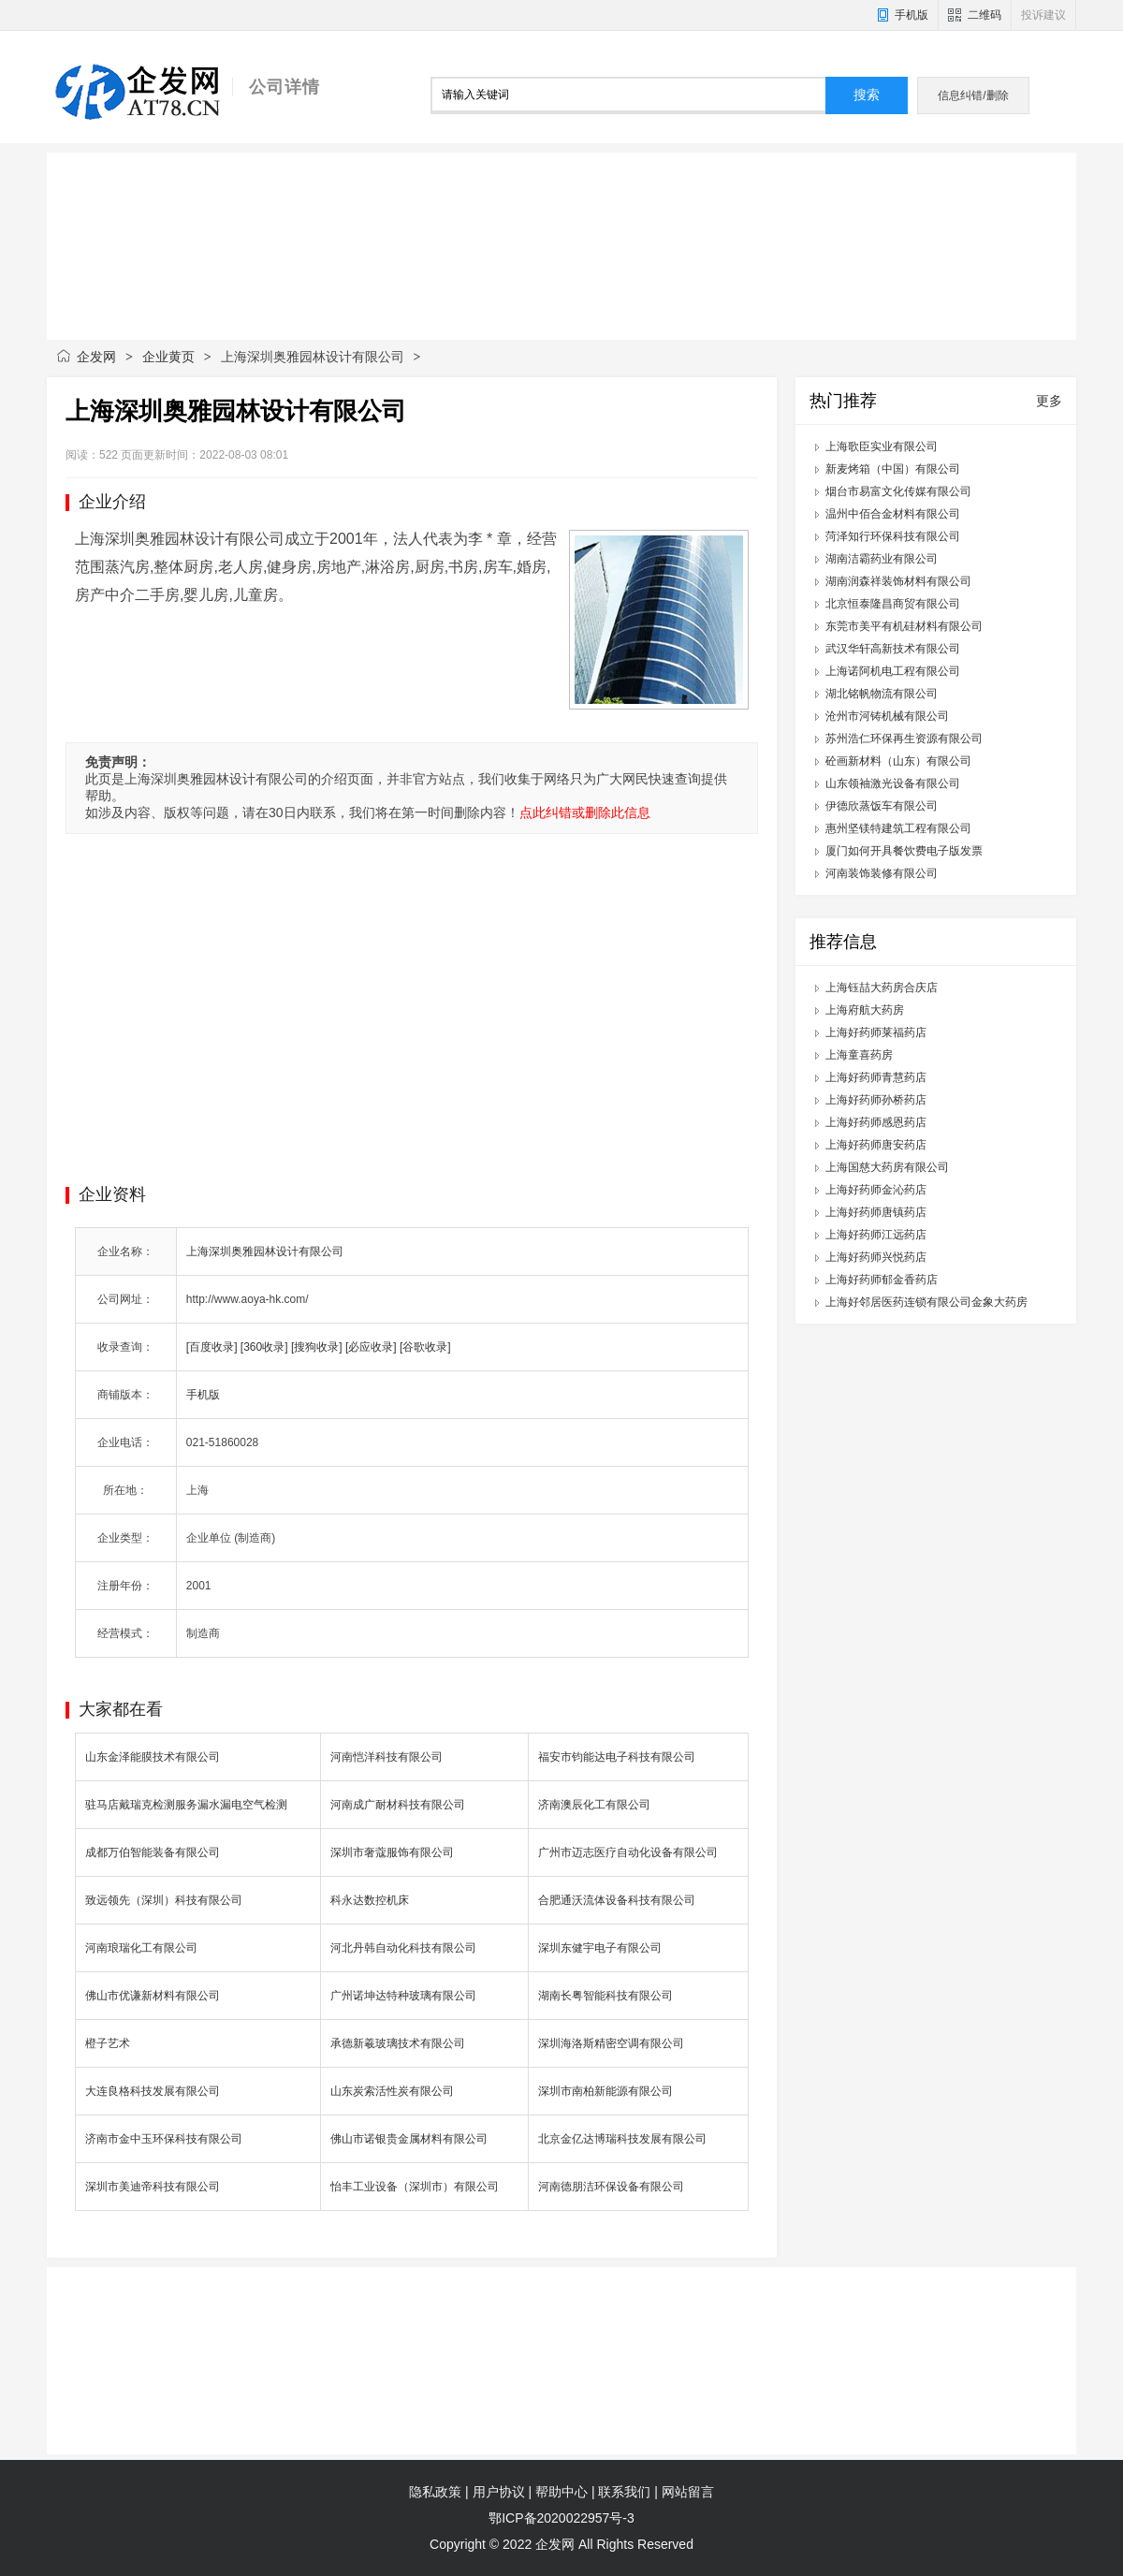 This screenshot has width=1123, height=2576. What do you see at coordinates (611, 2186) in the screenshot?
I see `河南德朋洁环保设备有限公司` at bounding box center [611, 2186].